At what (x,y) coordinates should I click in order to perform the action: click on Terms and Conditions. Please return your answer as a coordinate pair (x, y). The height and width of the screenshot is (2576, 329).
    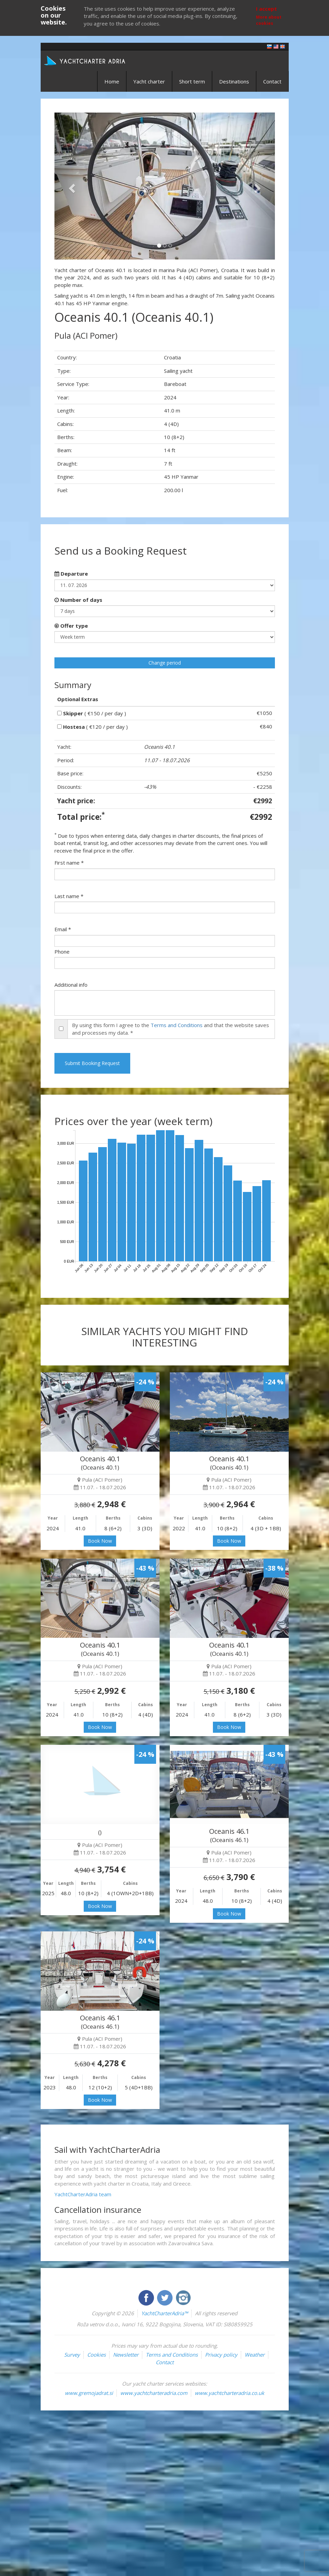
    Looking at the image, I should click on (177, 1025).